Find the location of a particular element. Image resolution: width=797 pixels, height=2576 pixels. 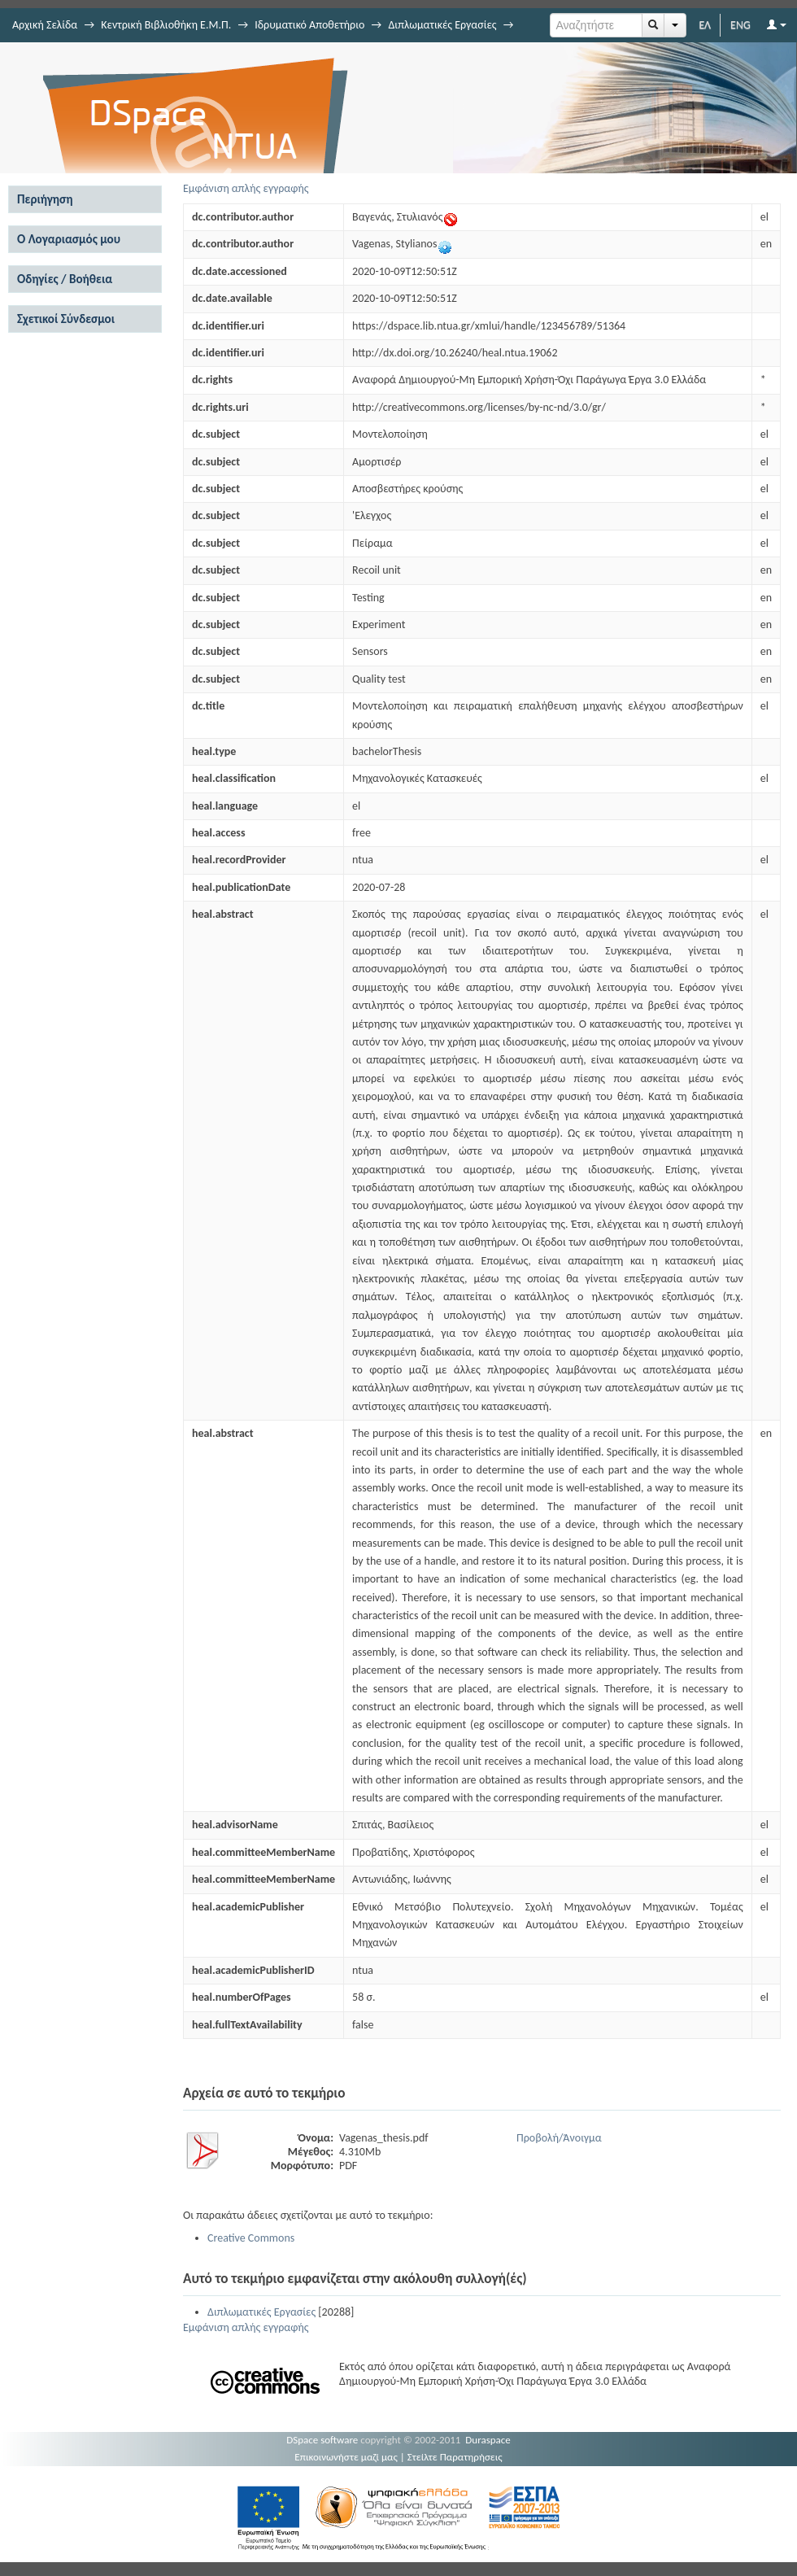

Στείλτε Παρατηρήσεις is located at coordinates (455, 2457).